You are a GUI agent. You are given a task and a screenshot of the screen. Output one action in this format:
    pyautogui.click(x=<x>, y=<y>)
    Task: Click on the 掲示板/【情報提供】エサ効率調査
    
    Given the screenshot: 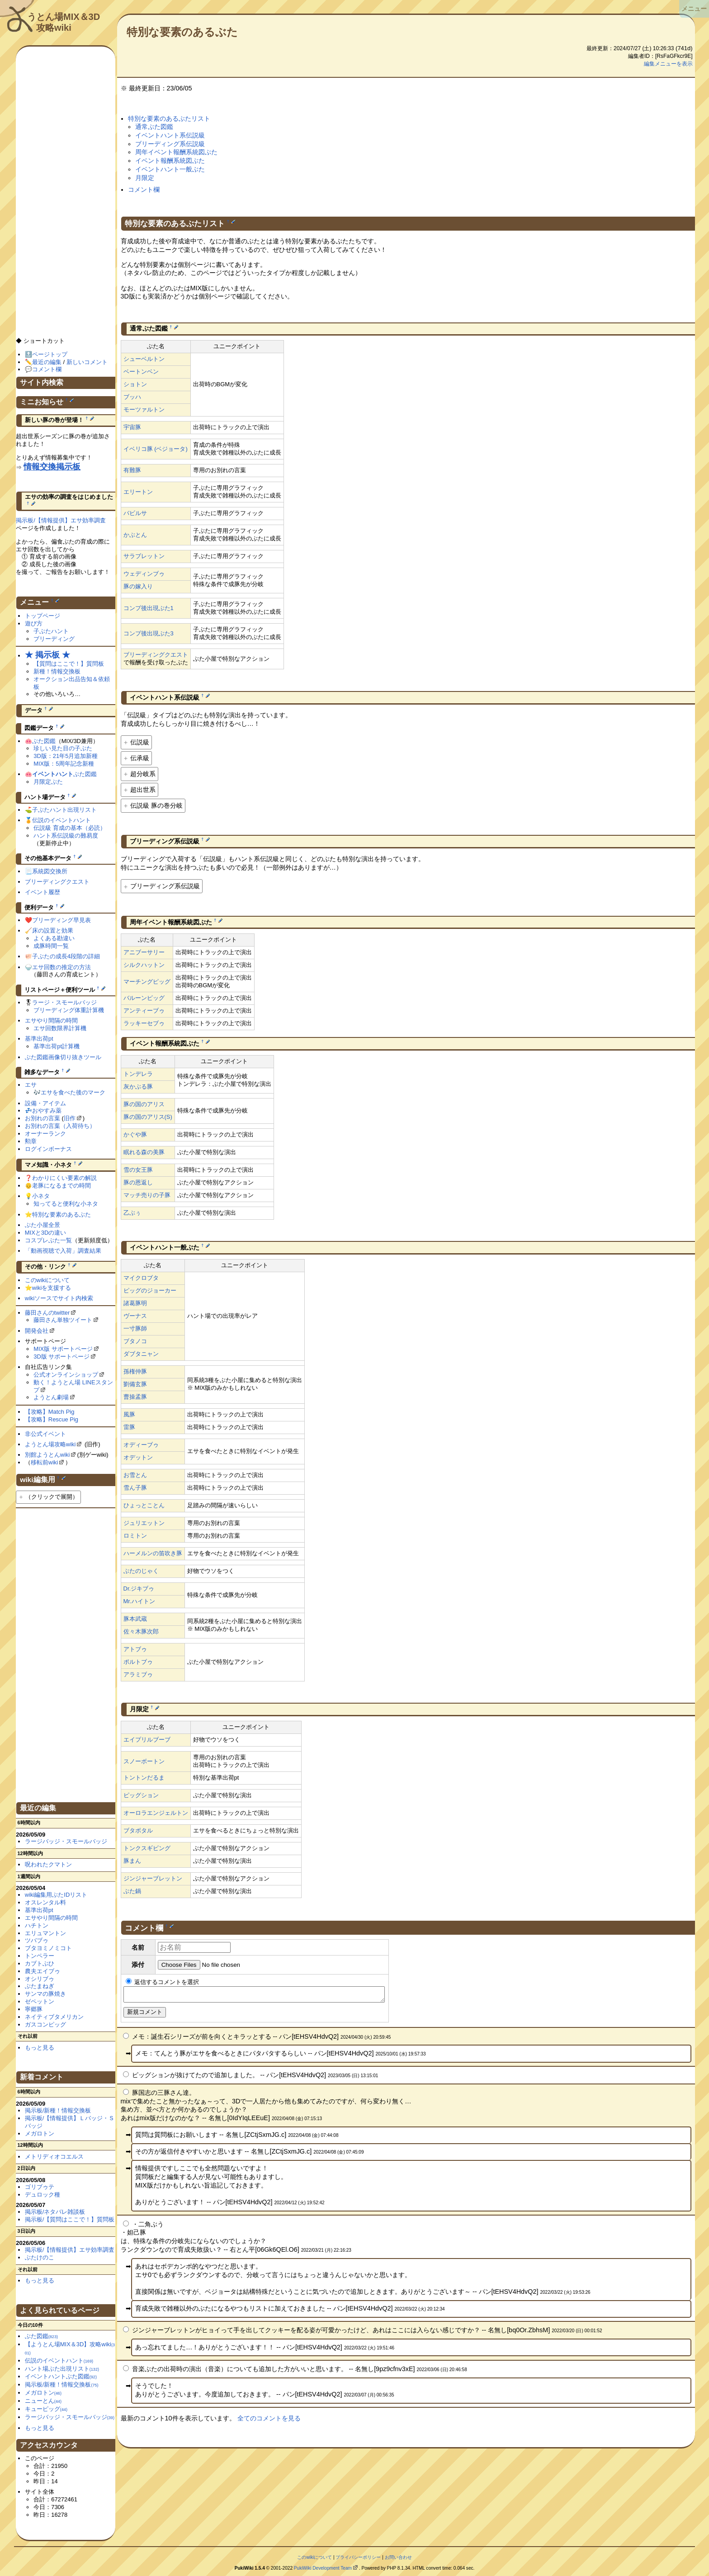 What is the action you would take?
    pyautogui.click(x=61, y=520)
    